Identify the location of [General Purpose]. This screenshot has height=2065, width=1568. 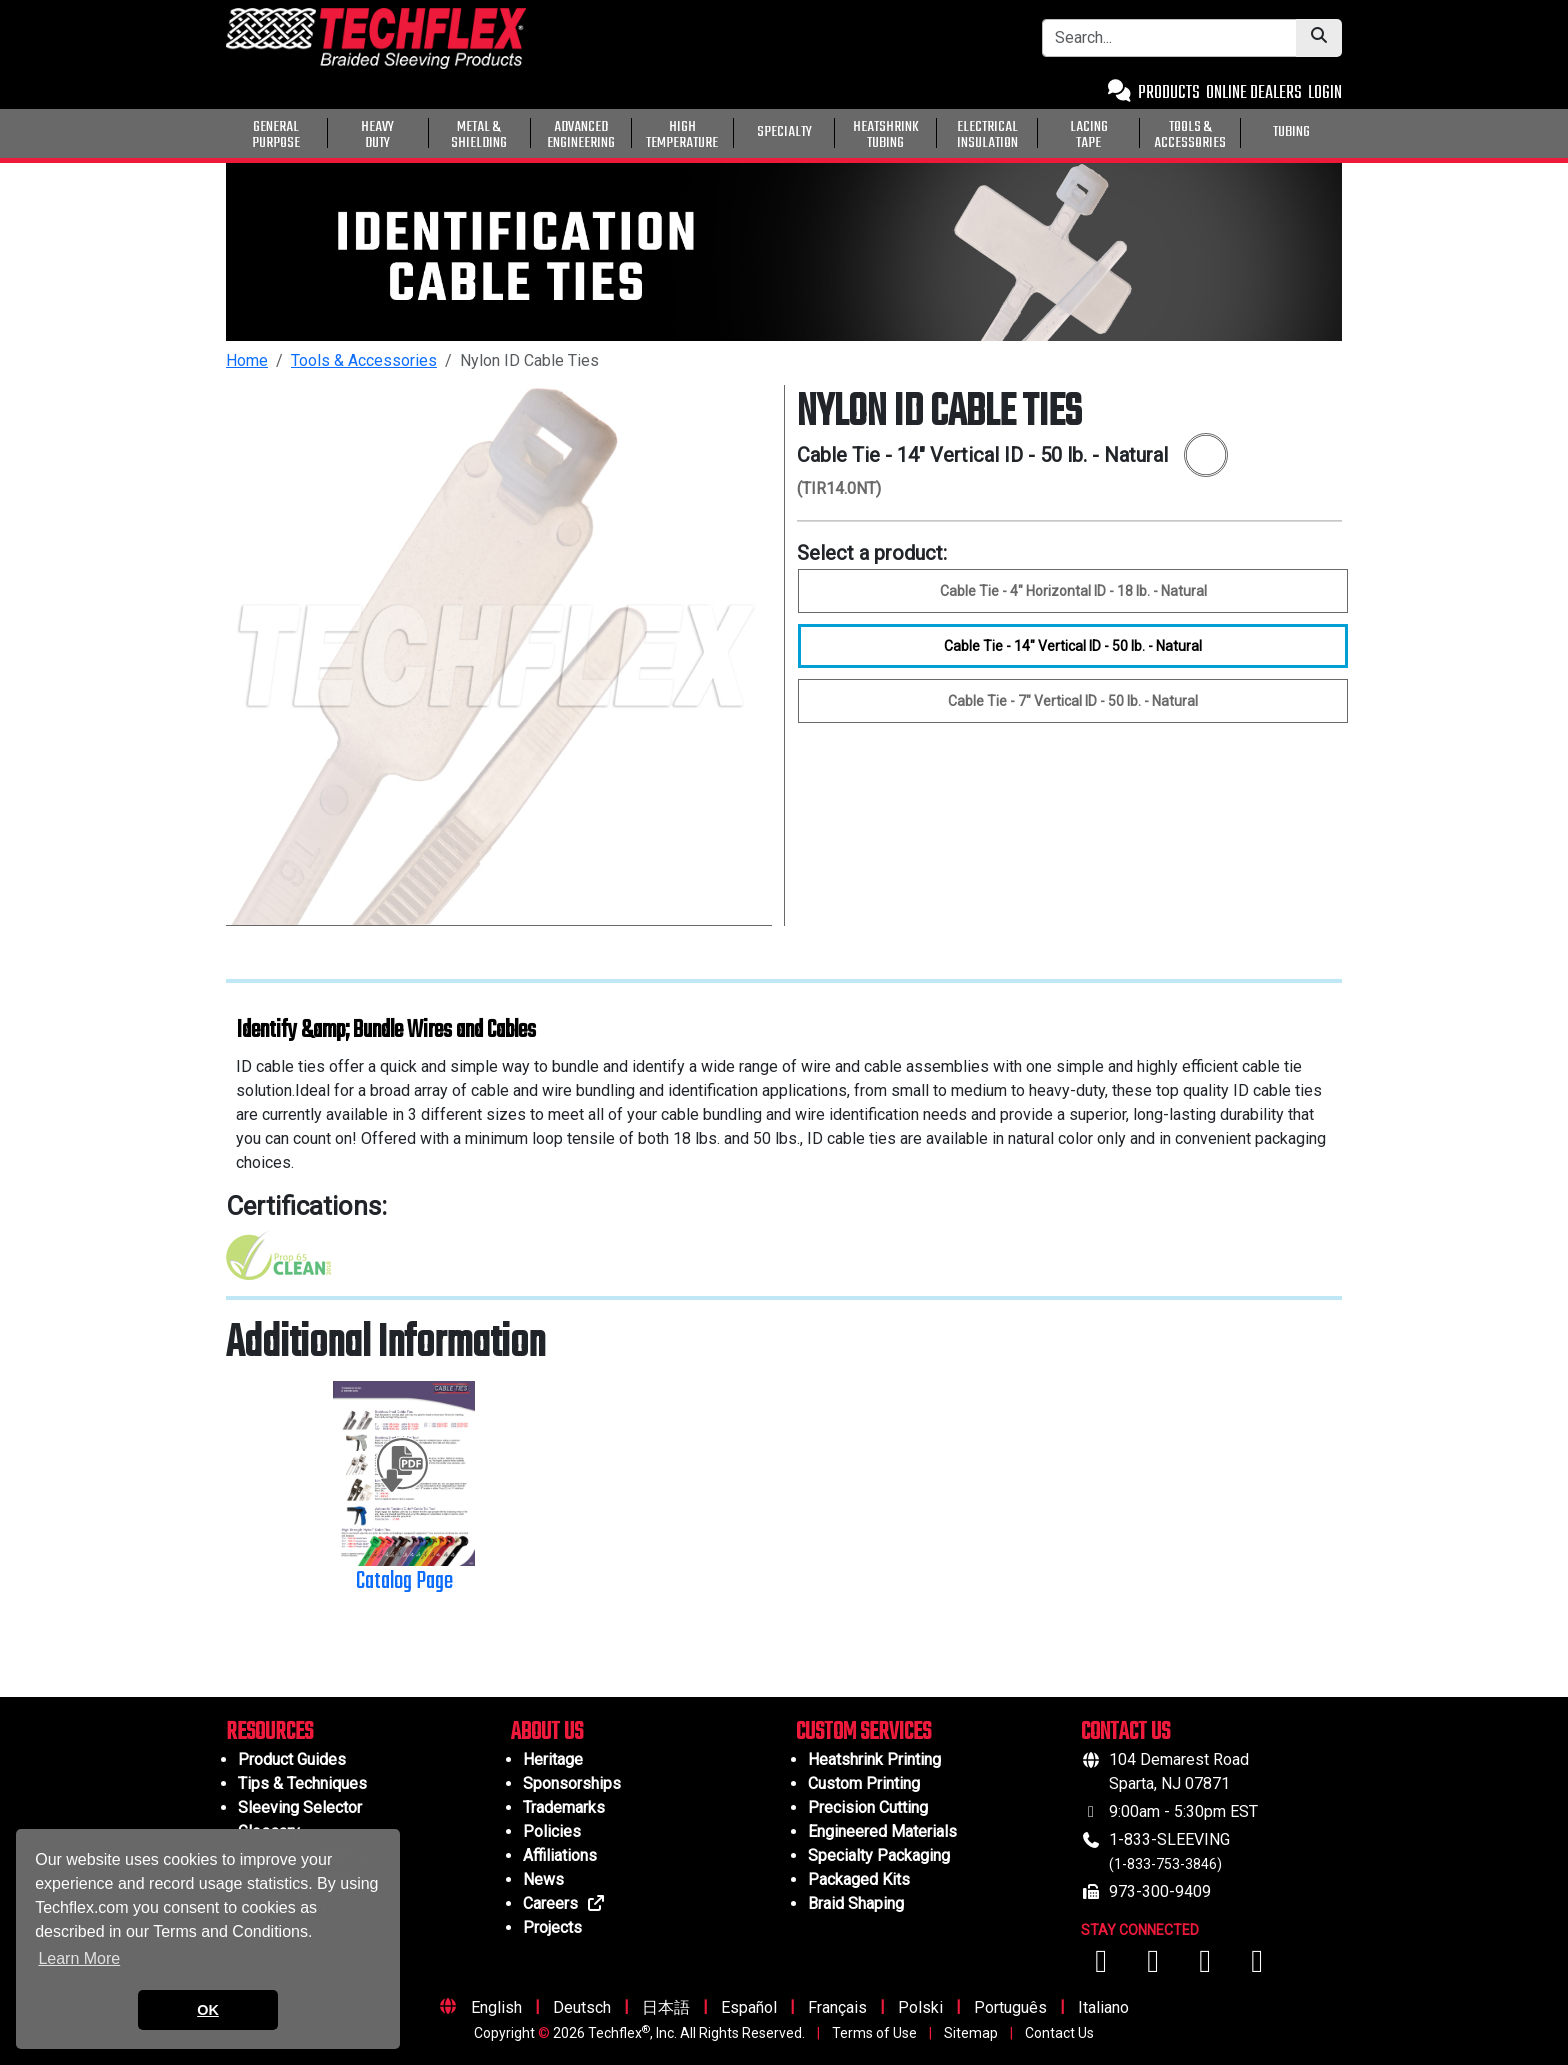
(1346, 131).